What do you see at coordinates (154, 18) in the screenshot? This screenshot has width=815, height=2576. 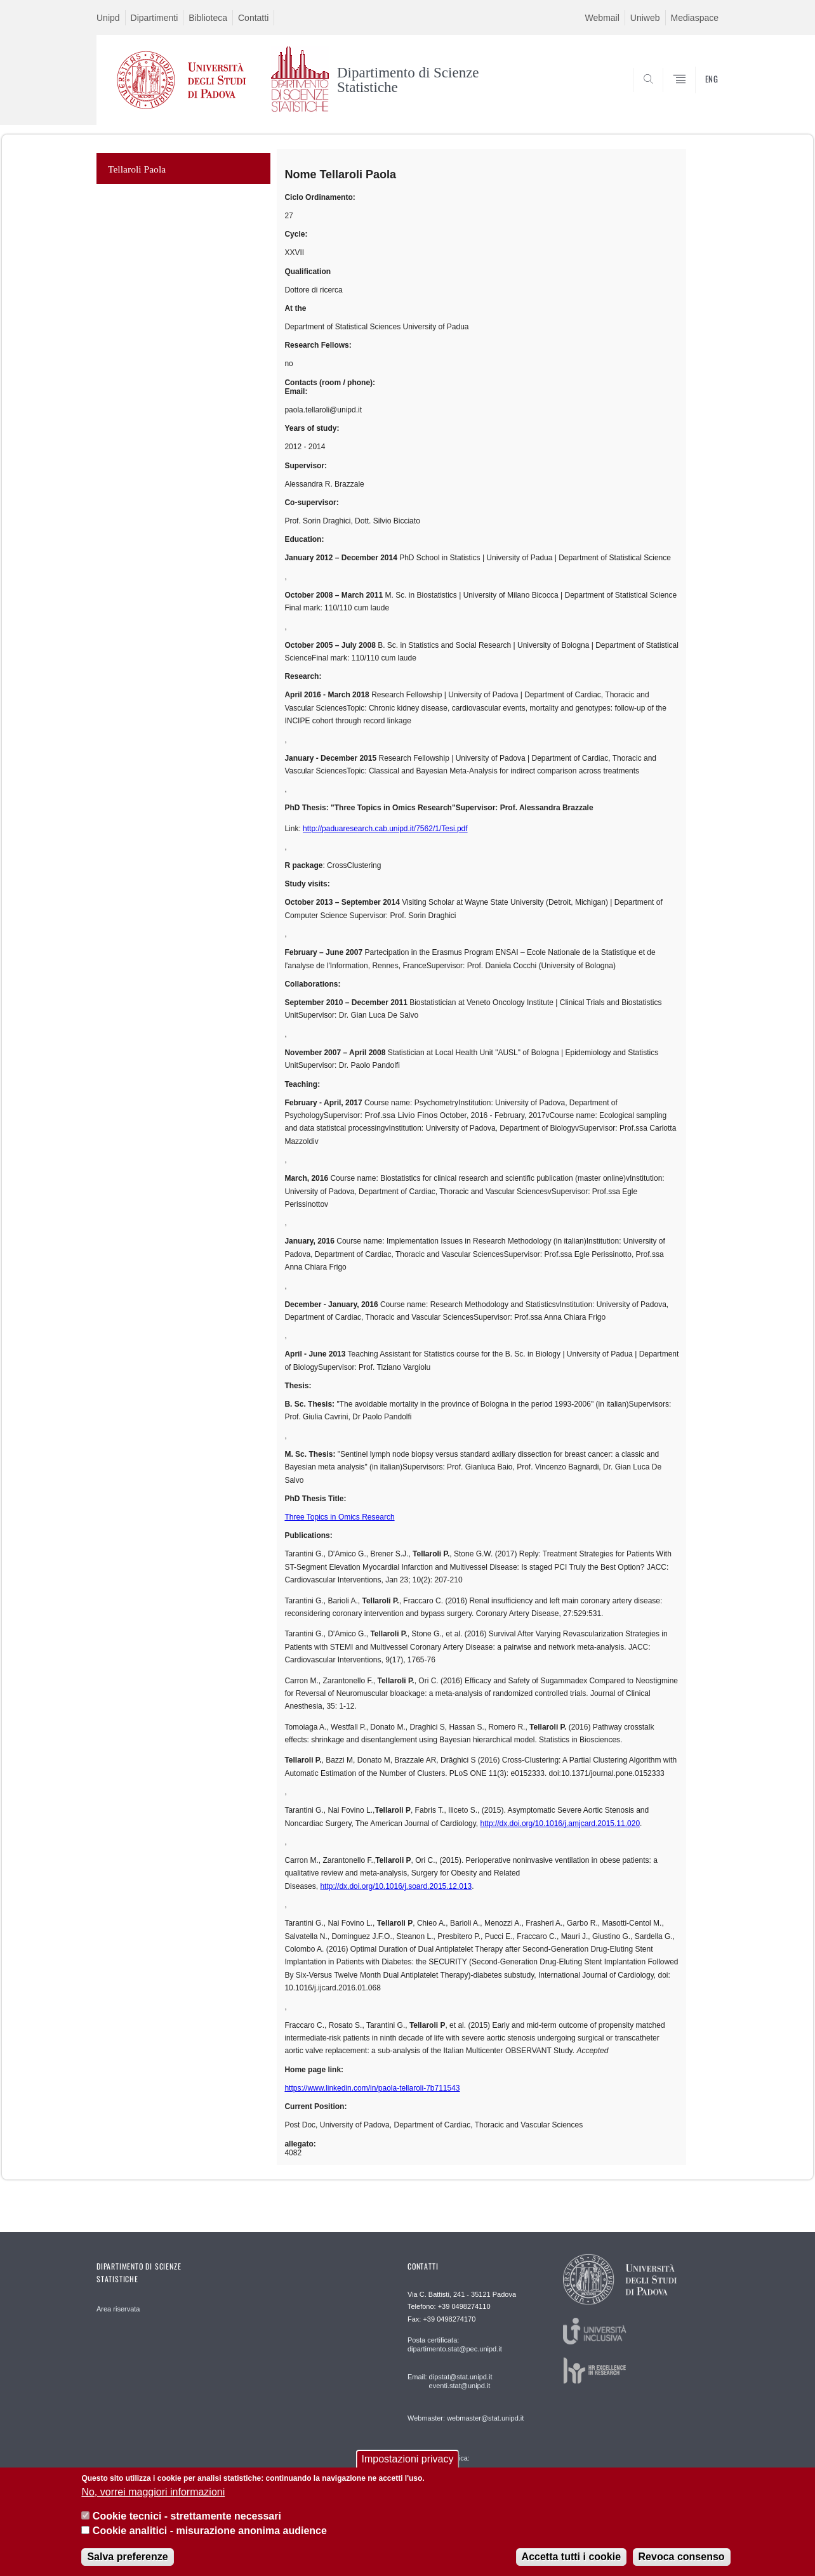 I see `Dipartimenti` at bounding box center [154, 18].